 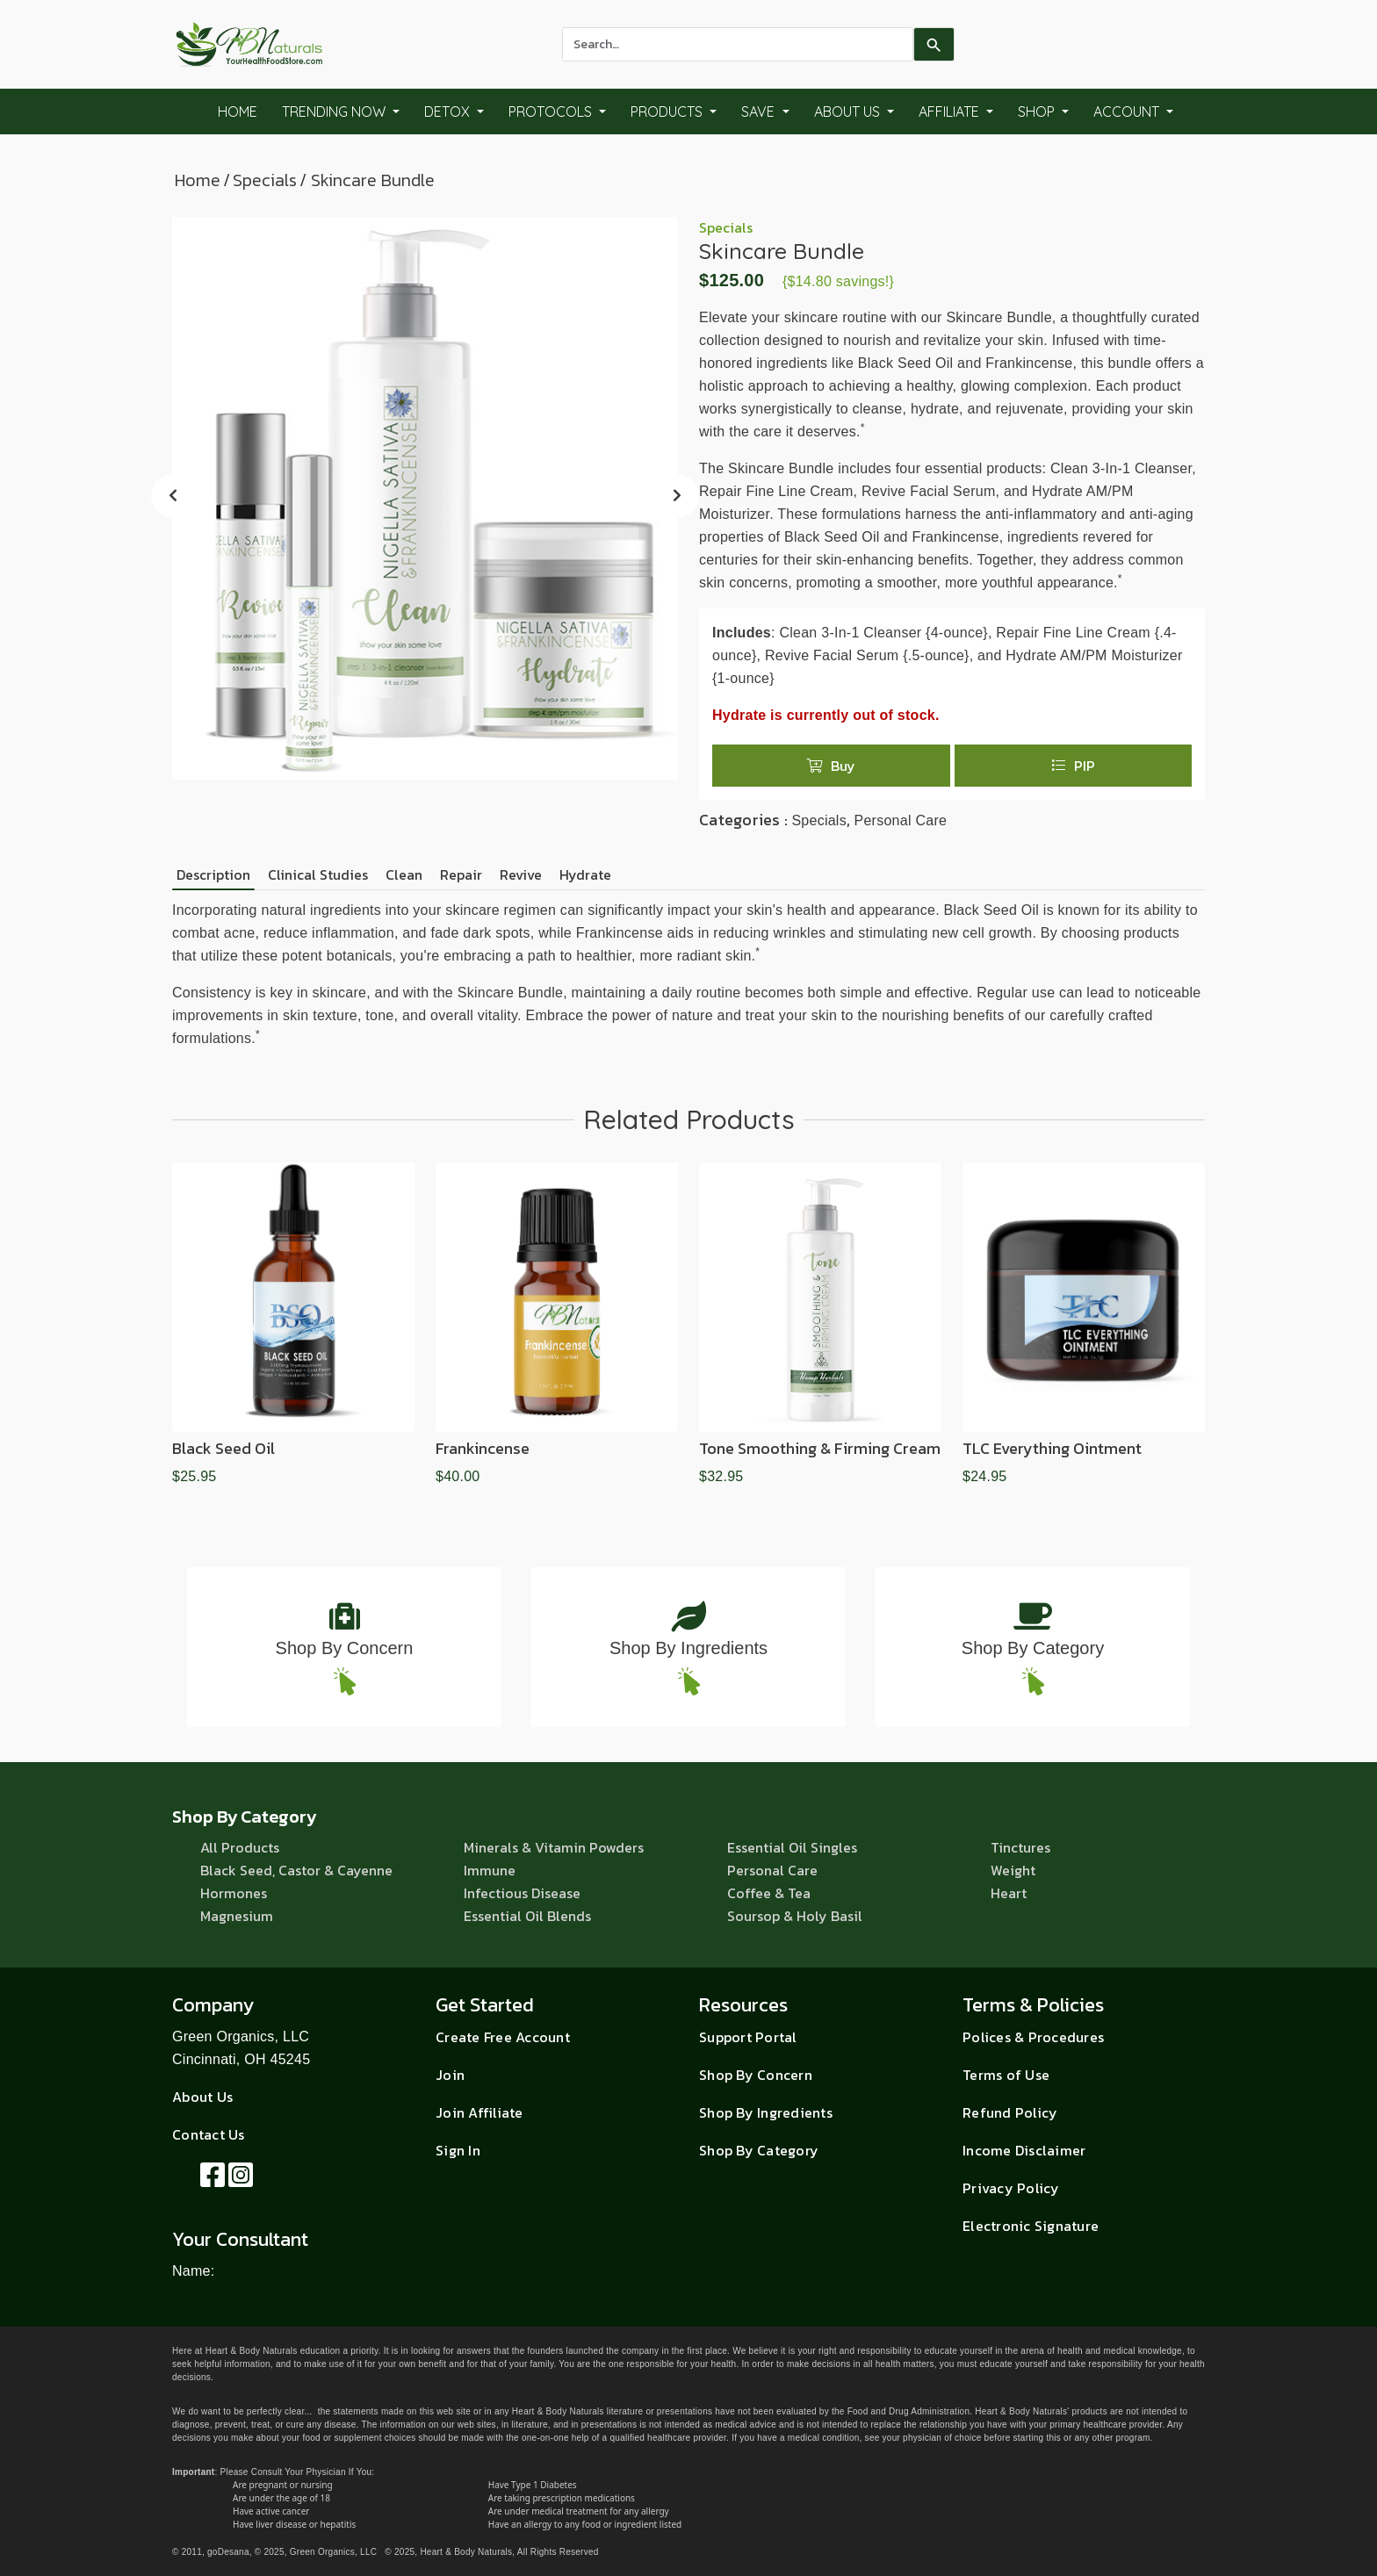 What do you see at coordinates (820, 1448) in the screenshot?
I see `Tone Smoothing & Firming Cream` at bounding box center [820, 1448].